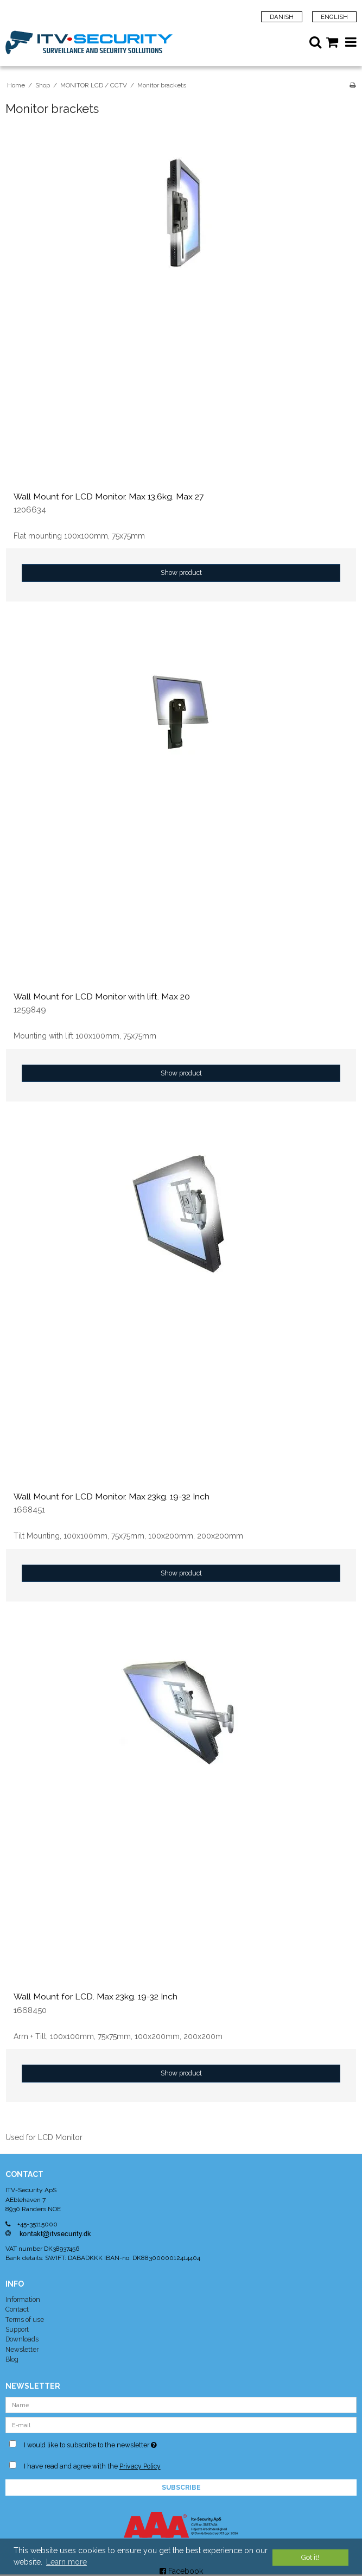 This screenshot has height=2576, width=362. Describe the element at coordinates (92, 2466) in the screenshot. I see `I have read and agree with the` at that location.